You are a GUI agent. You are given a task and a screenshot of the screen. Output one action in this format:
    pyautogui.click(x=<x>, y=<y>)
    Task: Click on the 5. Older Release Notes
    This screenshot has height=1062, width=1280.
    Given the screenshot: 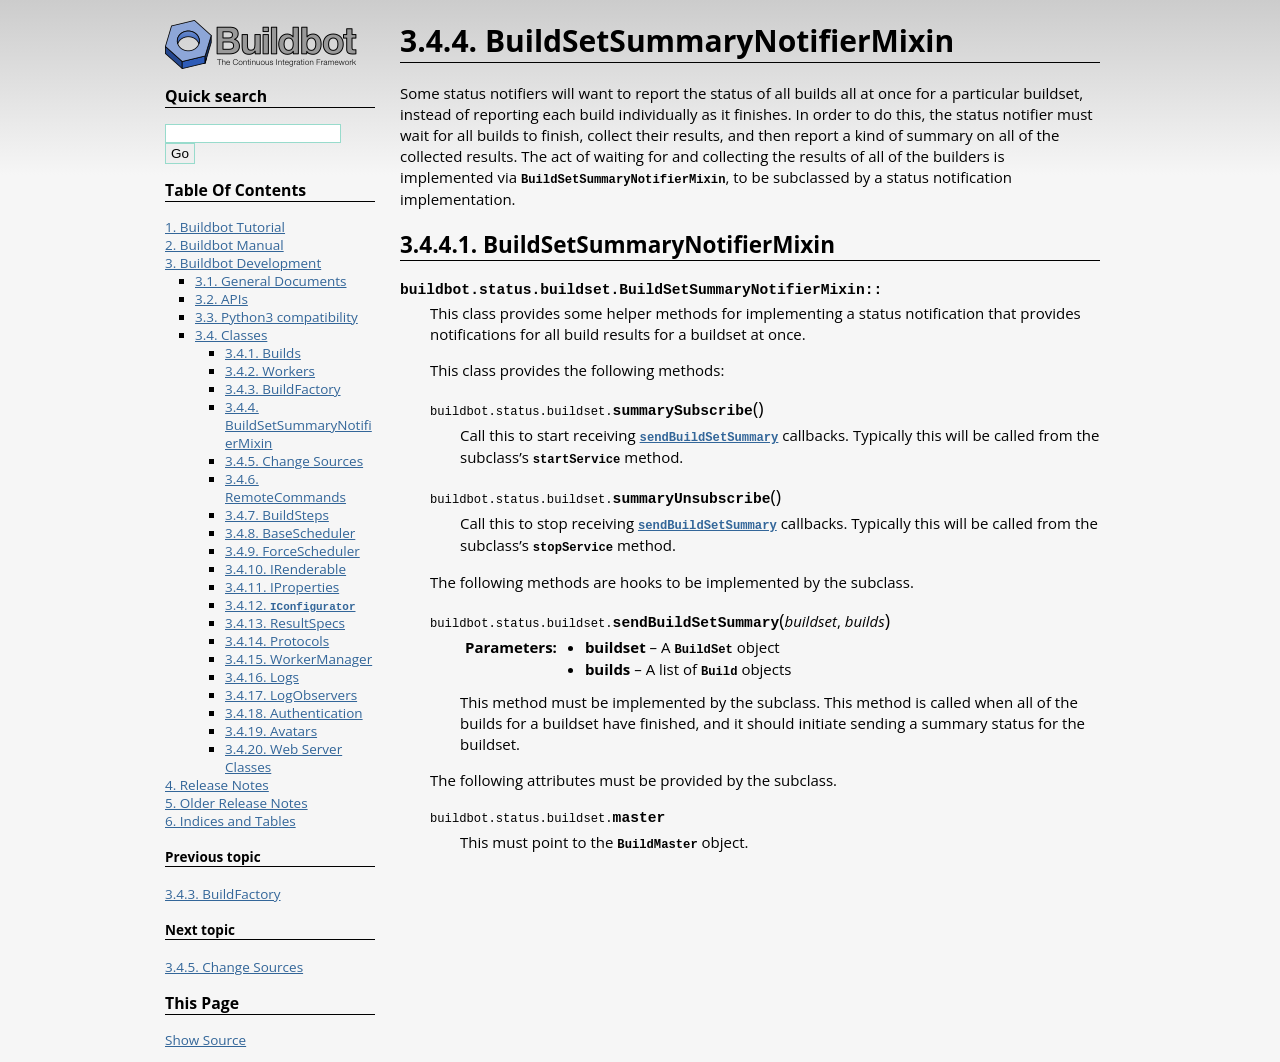 What is the action you would take?
    pyautogui.click(x=236, y=803)
    